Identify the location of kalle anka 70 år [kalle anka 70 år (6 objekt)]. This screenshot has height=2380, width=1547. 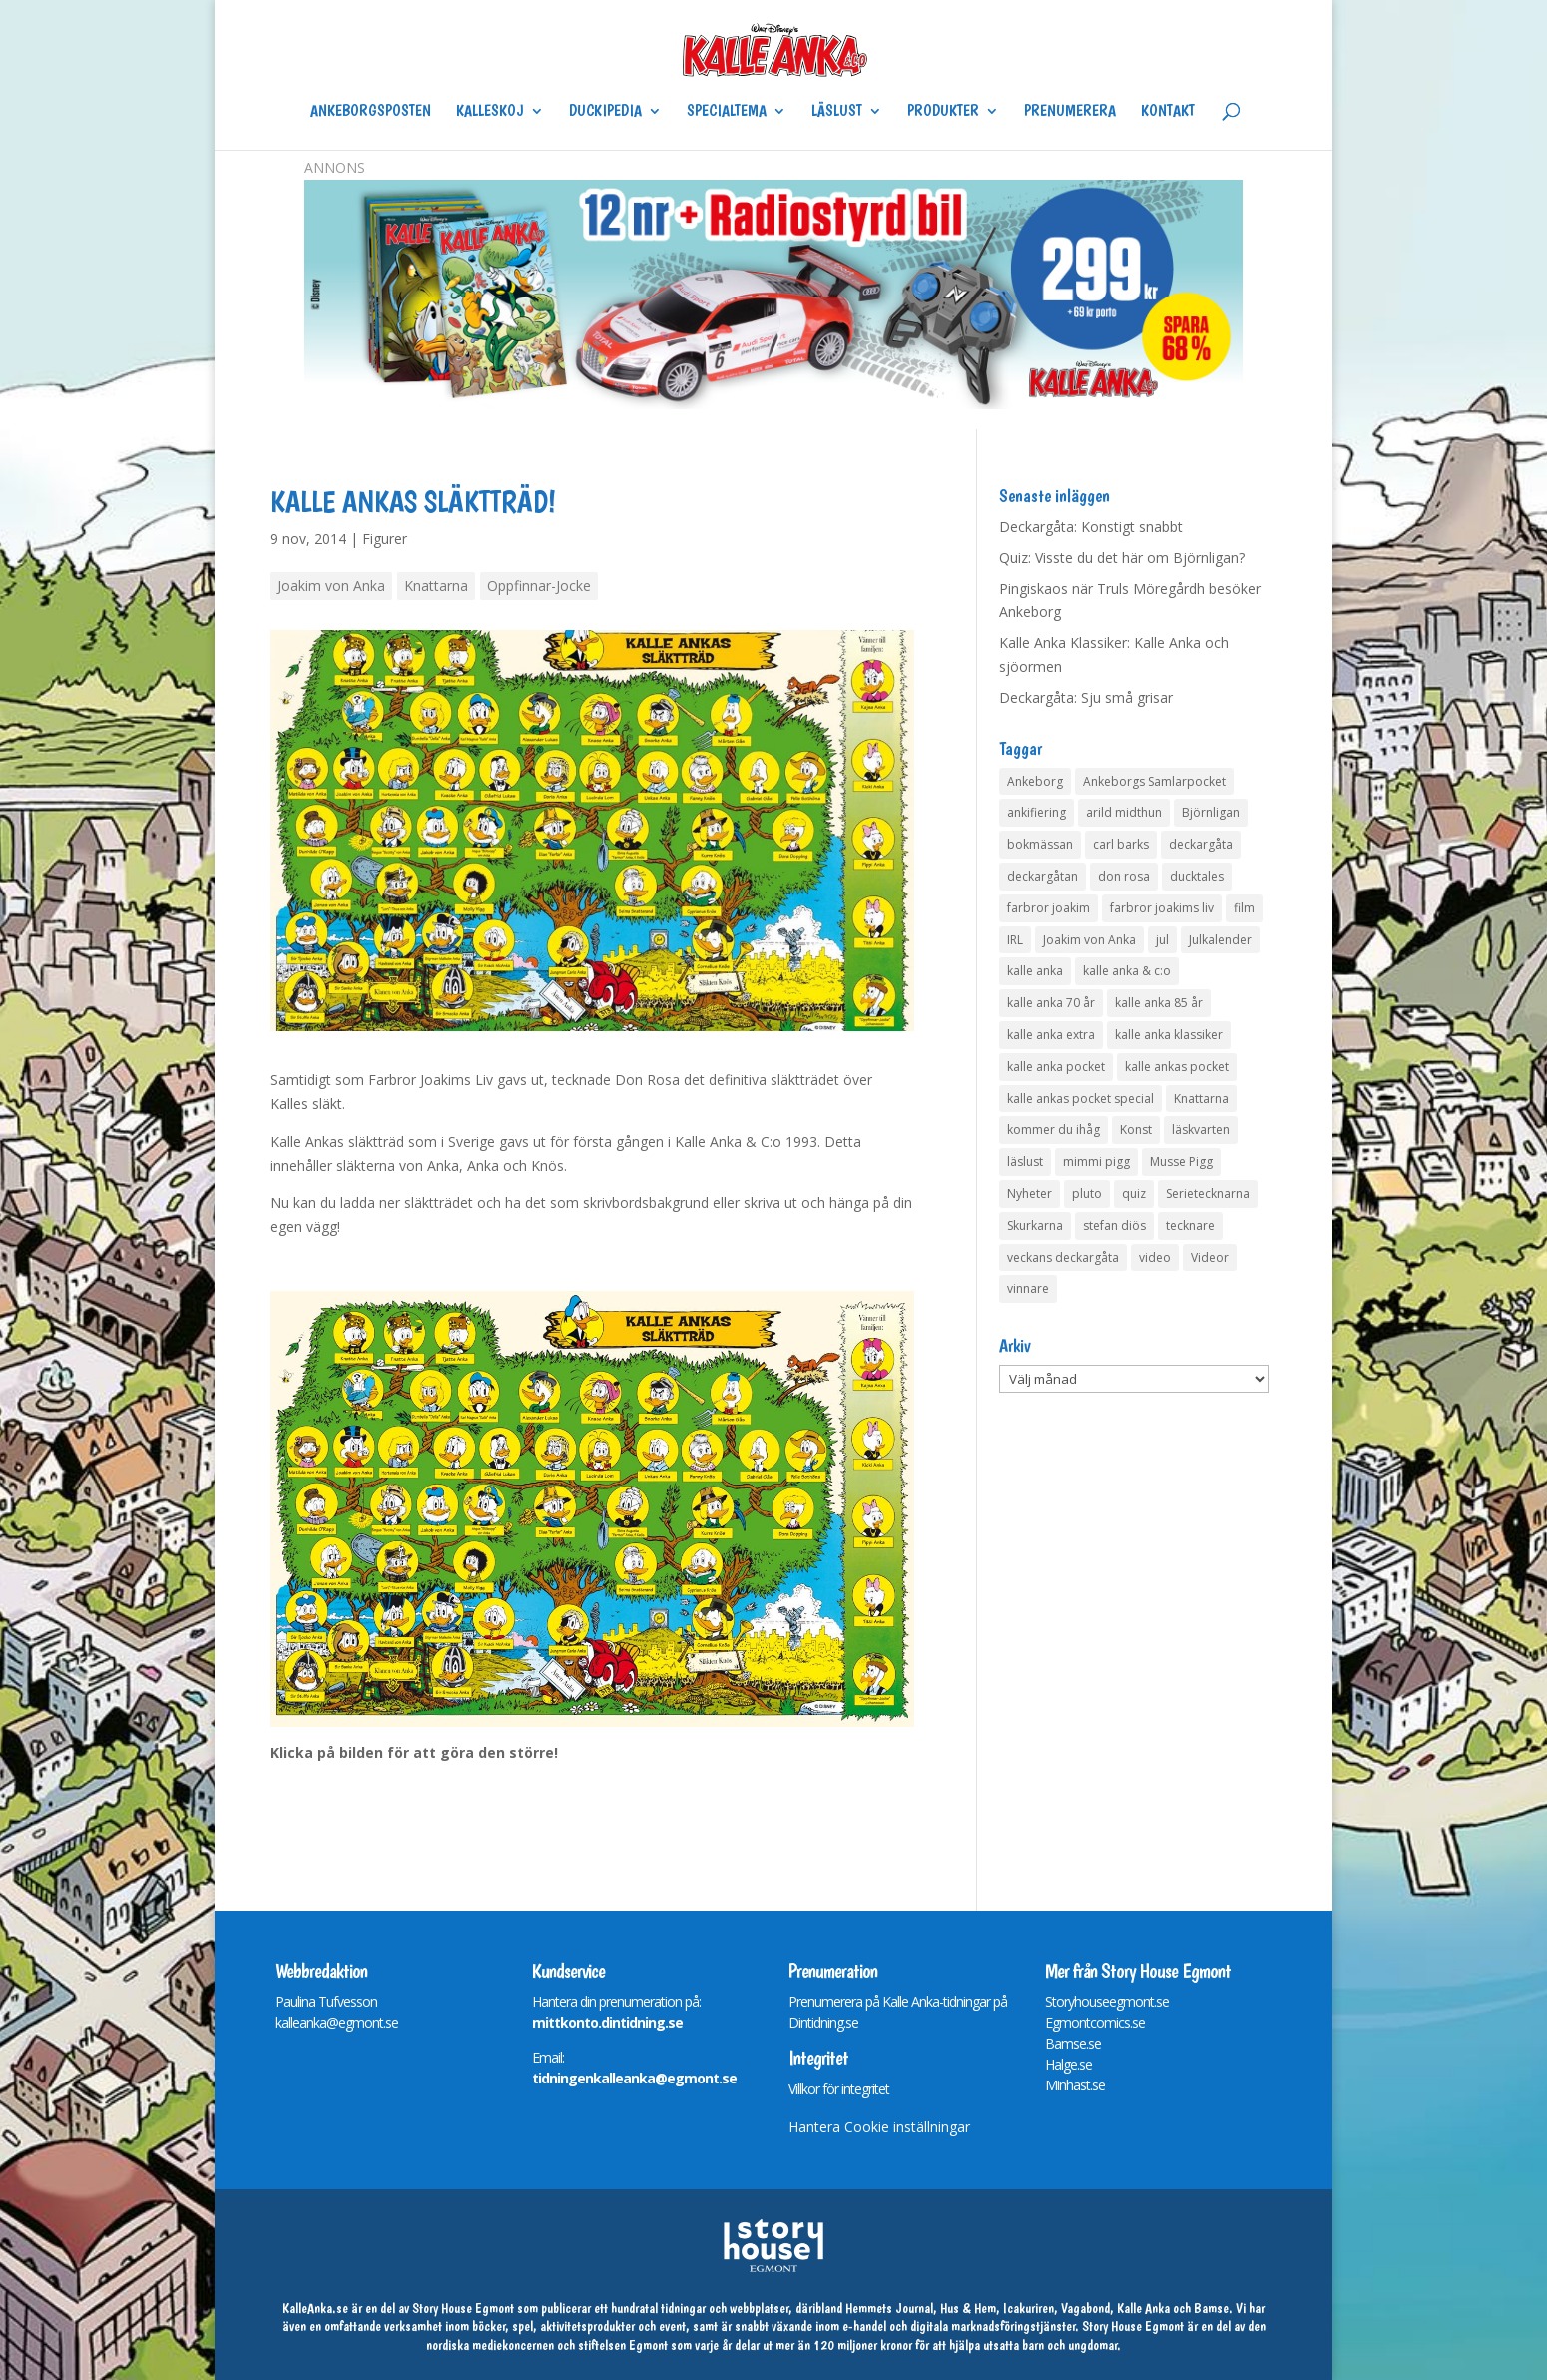
(1051, 1002).